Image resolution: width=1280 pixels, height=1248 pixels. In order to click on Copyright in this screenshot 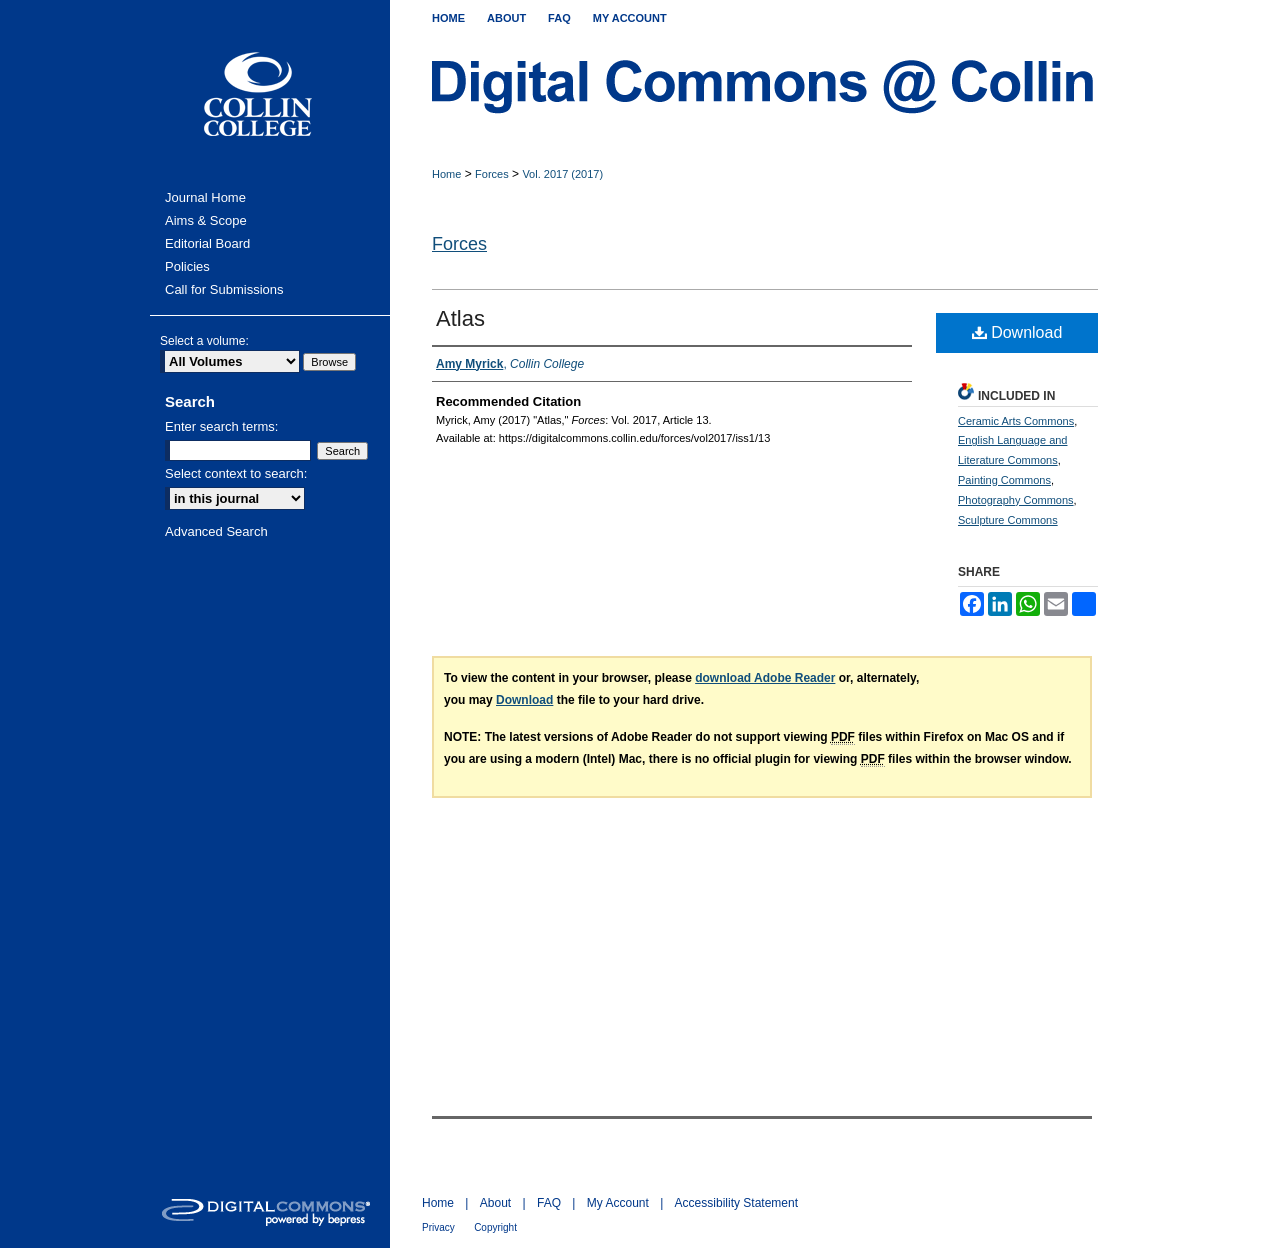, I will do `click(495, 1227)`.